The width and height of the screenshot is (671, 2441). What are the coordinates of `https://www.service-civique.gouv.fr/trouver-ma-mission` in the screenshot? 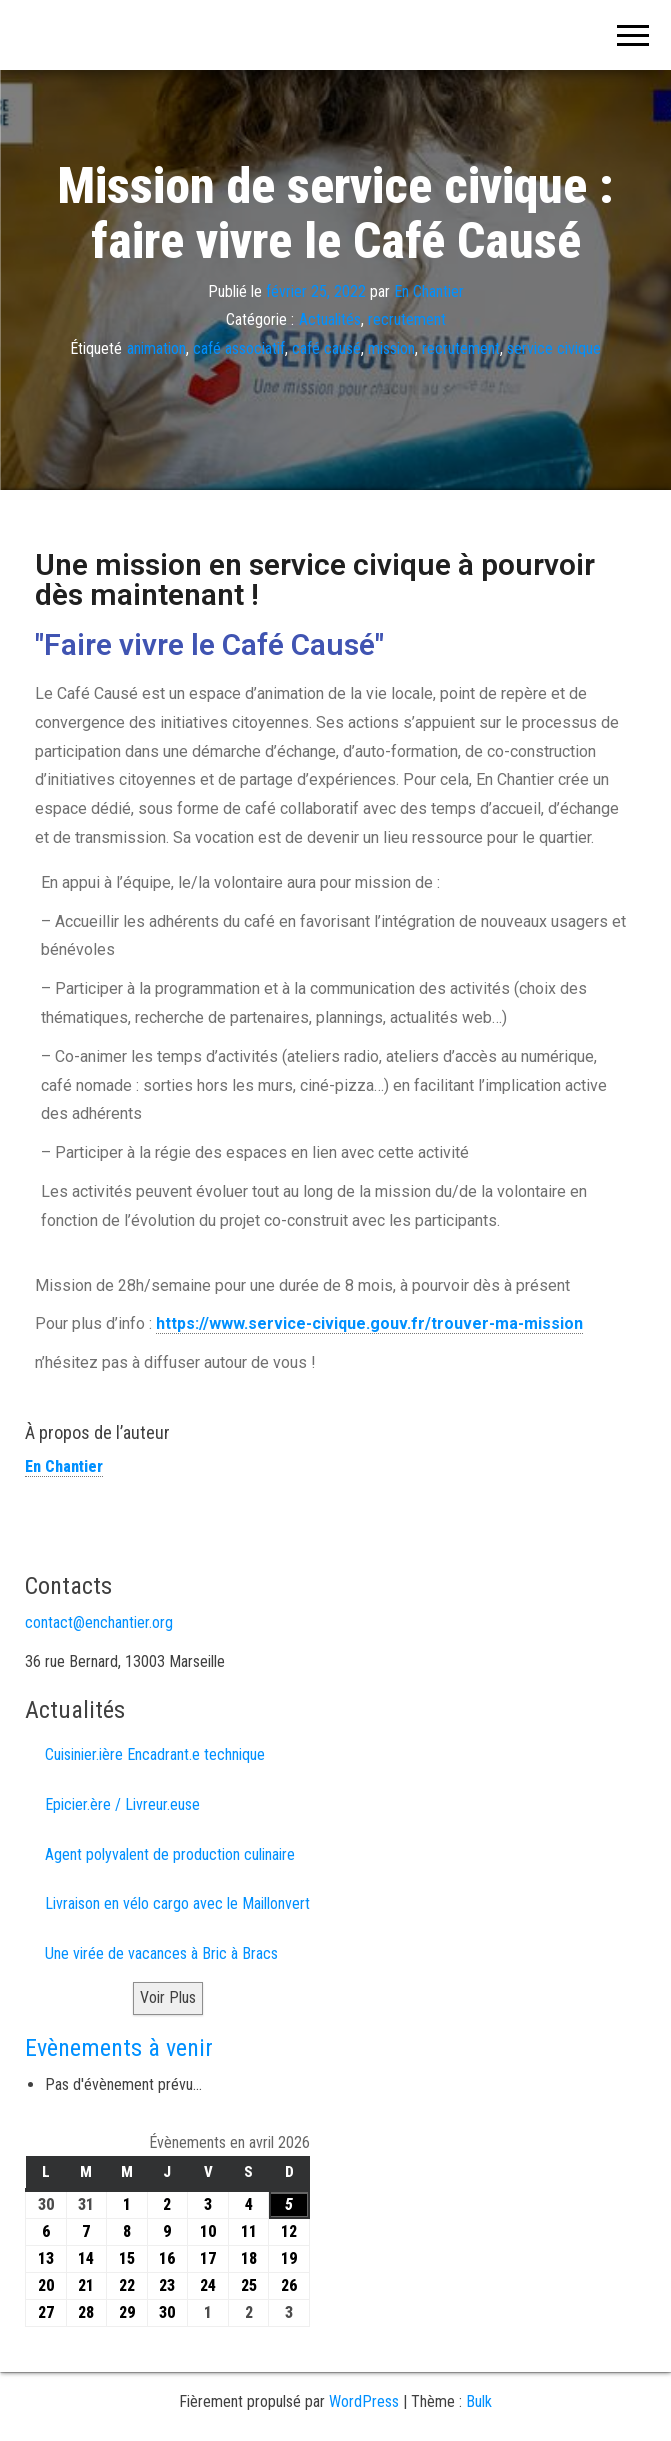 It's located at (369, 1323).